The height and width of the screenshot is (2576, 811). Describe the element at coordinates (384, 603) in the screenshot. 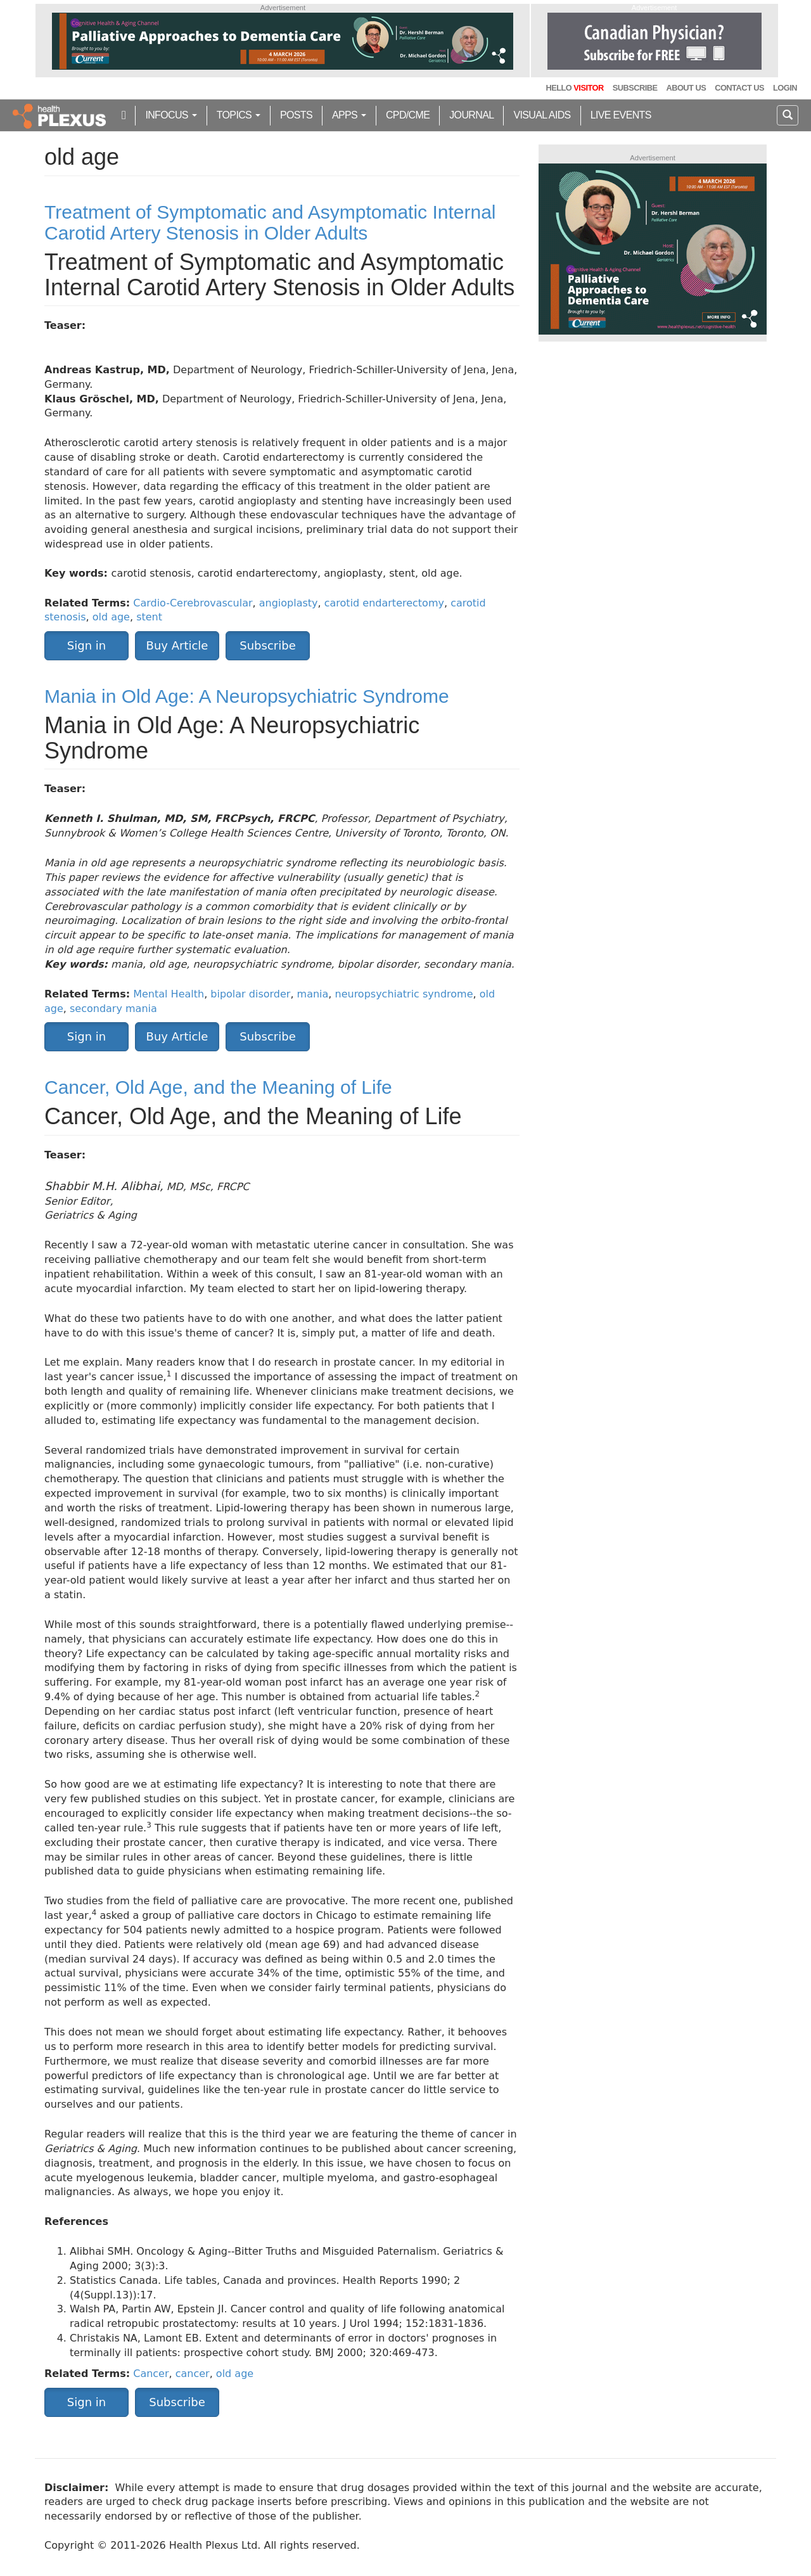

I see `carotid endarterectomy` at that location.